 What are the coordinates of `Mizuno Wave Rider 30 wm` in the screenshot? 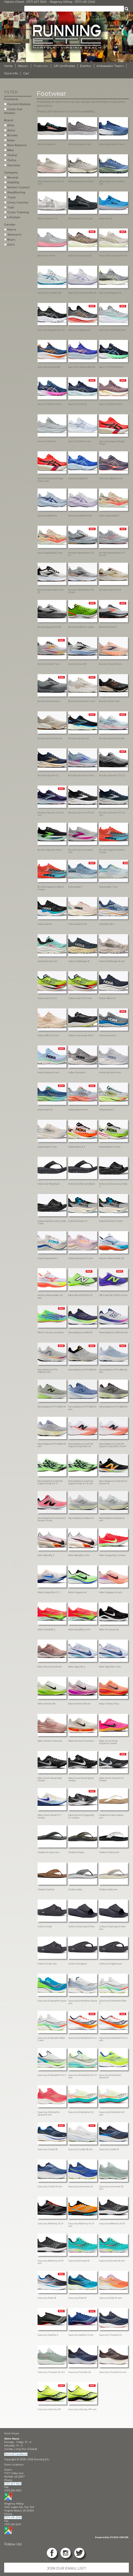 It's located at (50, 1296).